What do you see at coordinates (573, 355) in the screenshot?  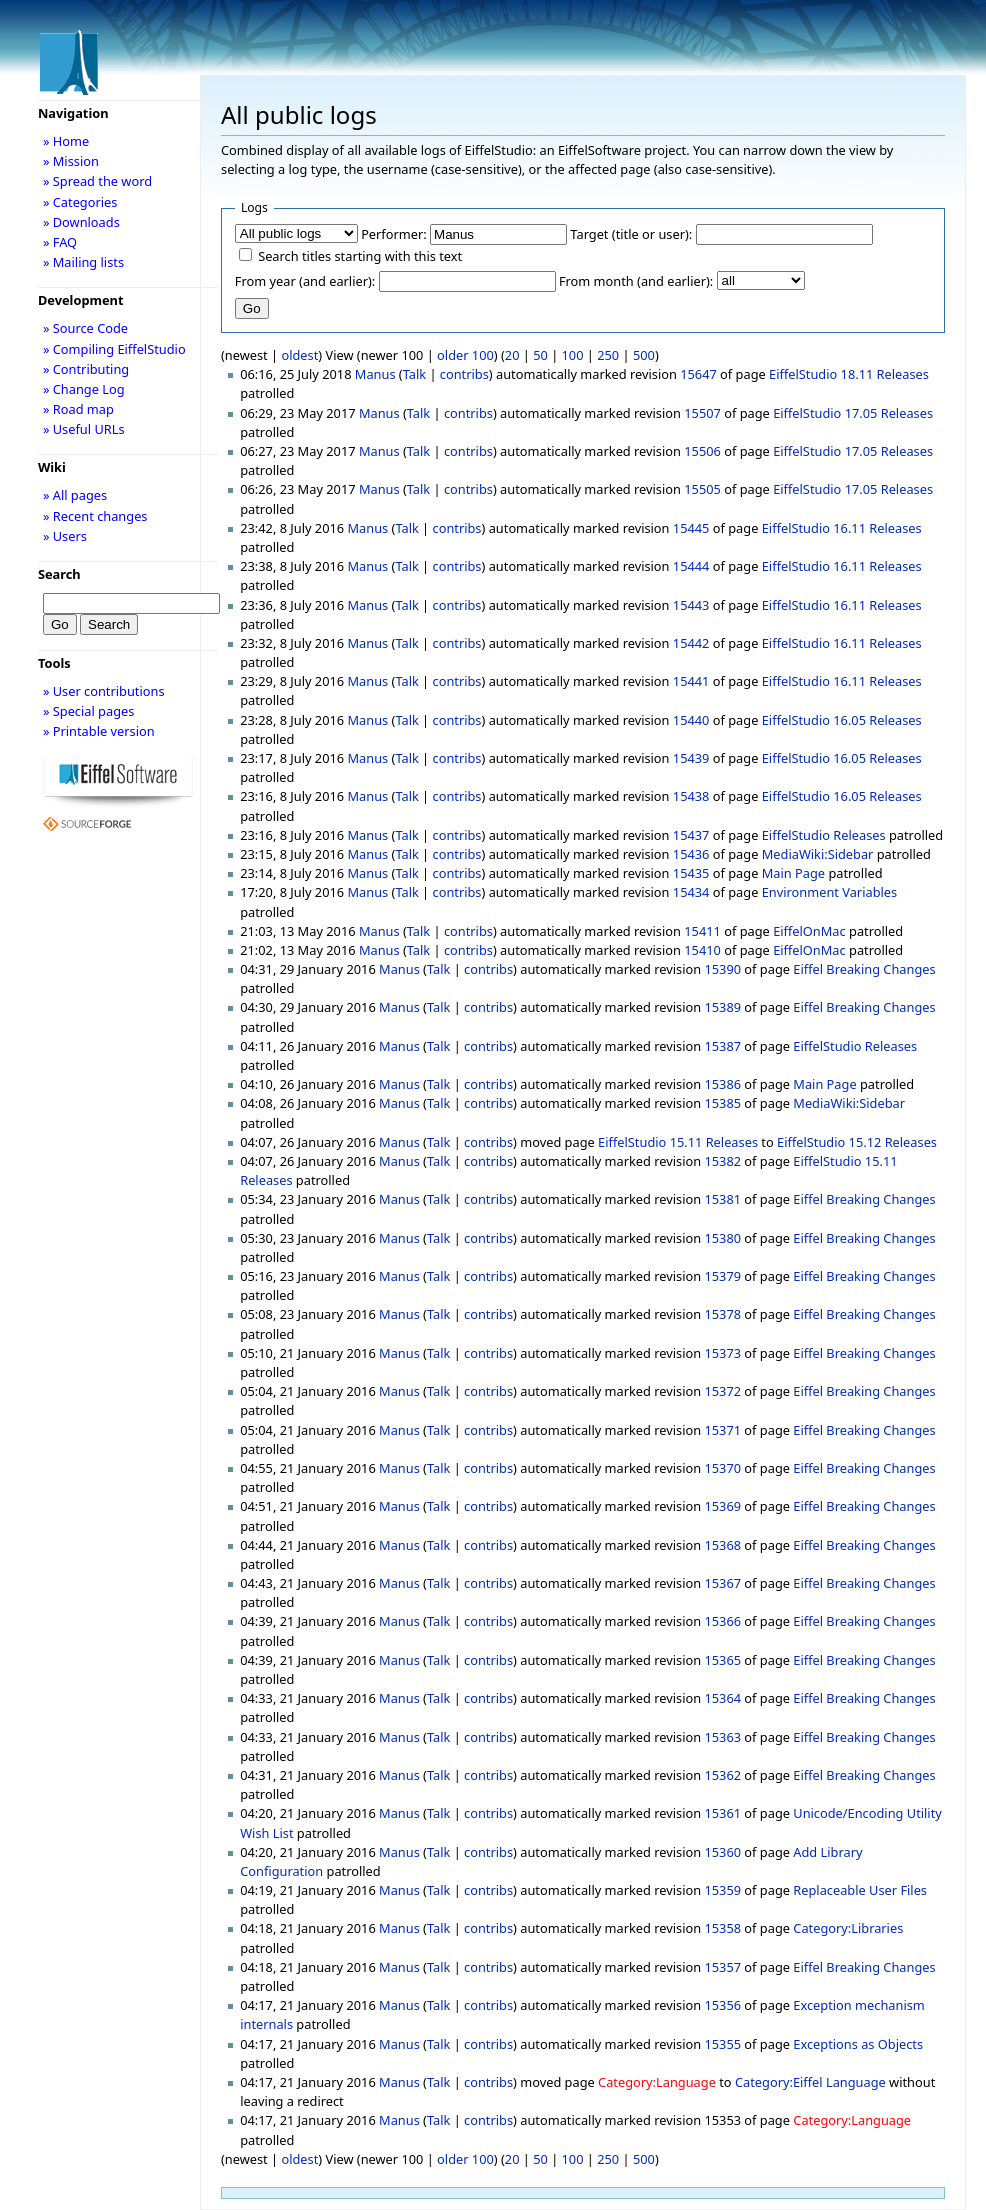 I see `100` at bounding box center [573, 355].